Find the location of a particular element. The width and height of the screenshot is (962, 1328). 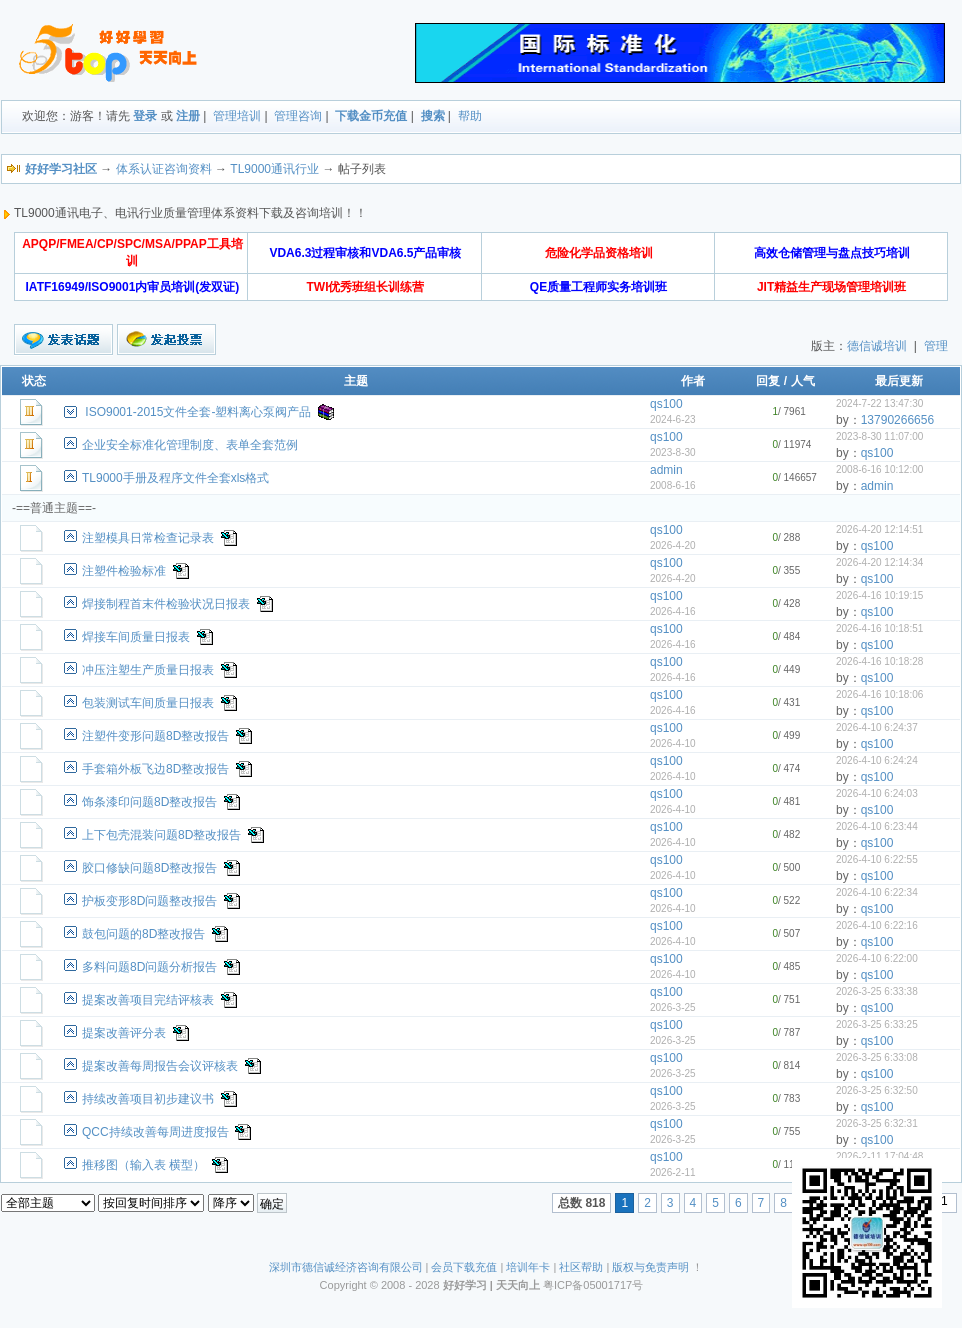

admin is located at coordinates (666, 470).